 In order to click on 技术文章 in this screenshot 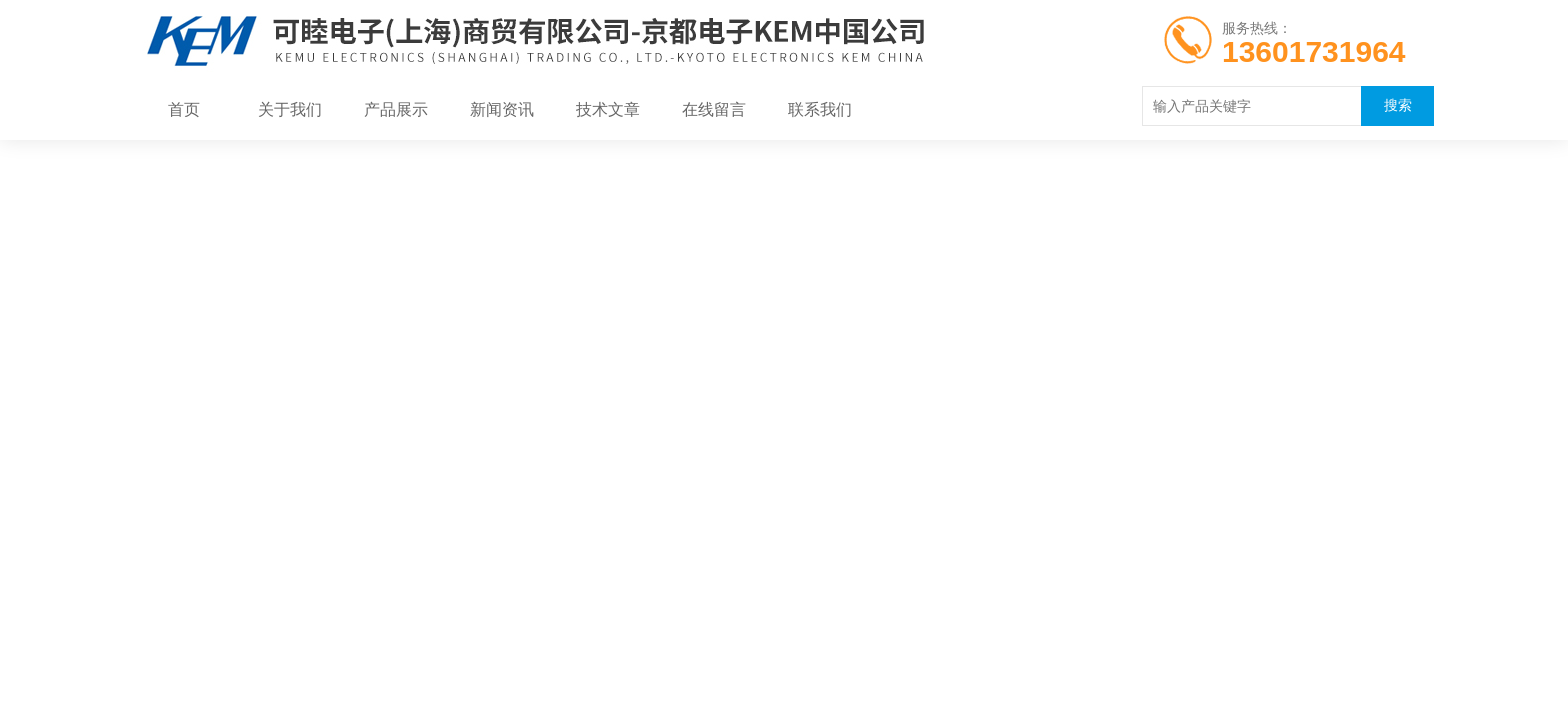, I will do `click(608, 110)`.